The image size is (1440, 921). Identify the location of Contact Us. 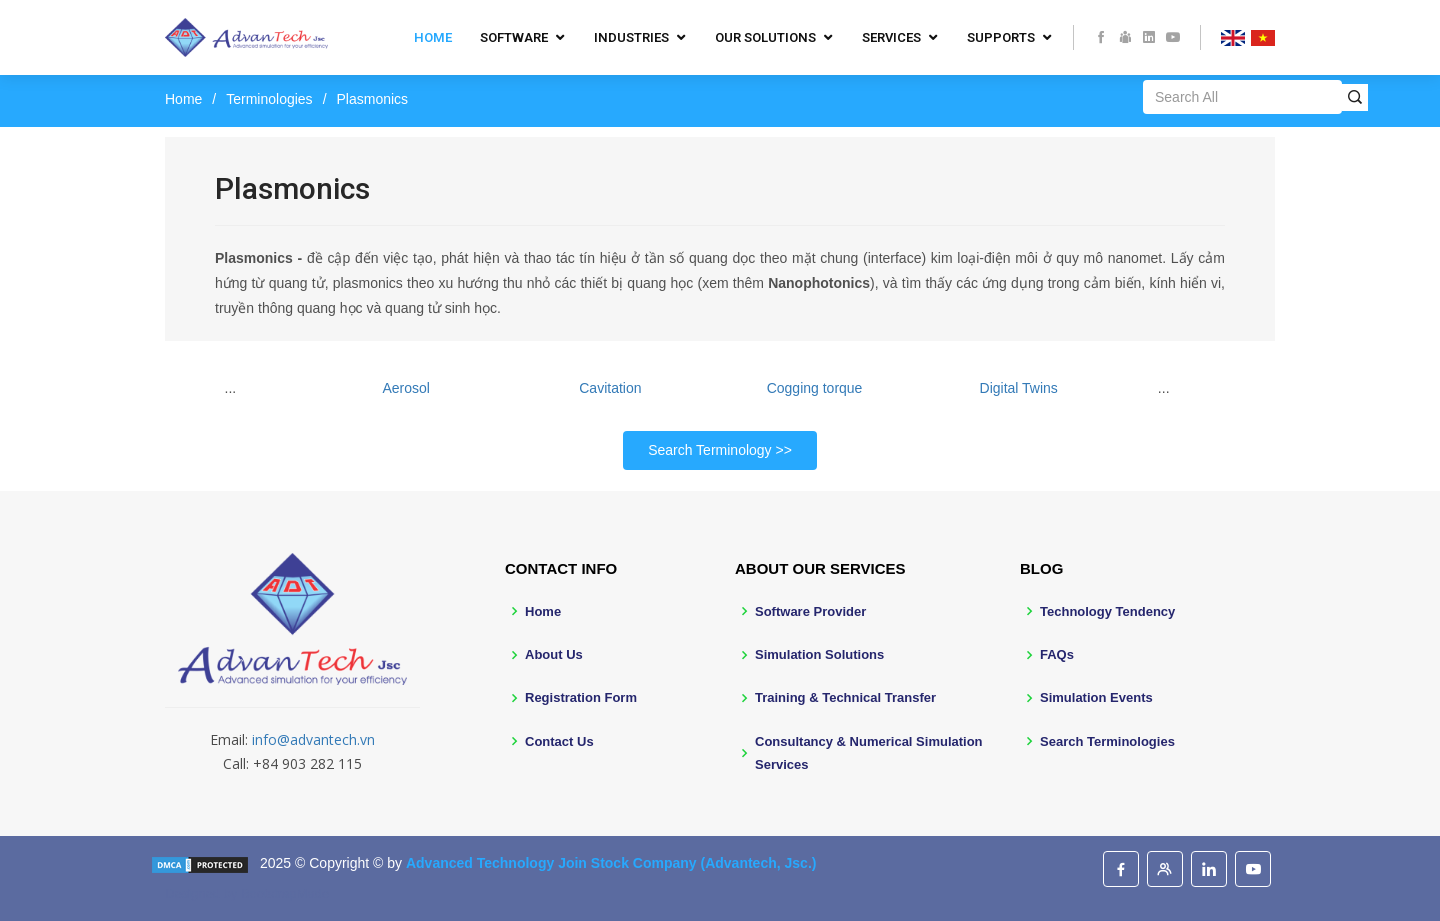
(559, 741).